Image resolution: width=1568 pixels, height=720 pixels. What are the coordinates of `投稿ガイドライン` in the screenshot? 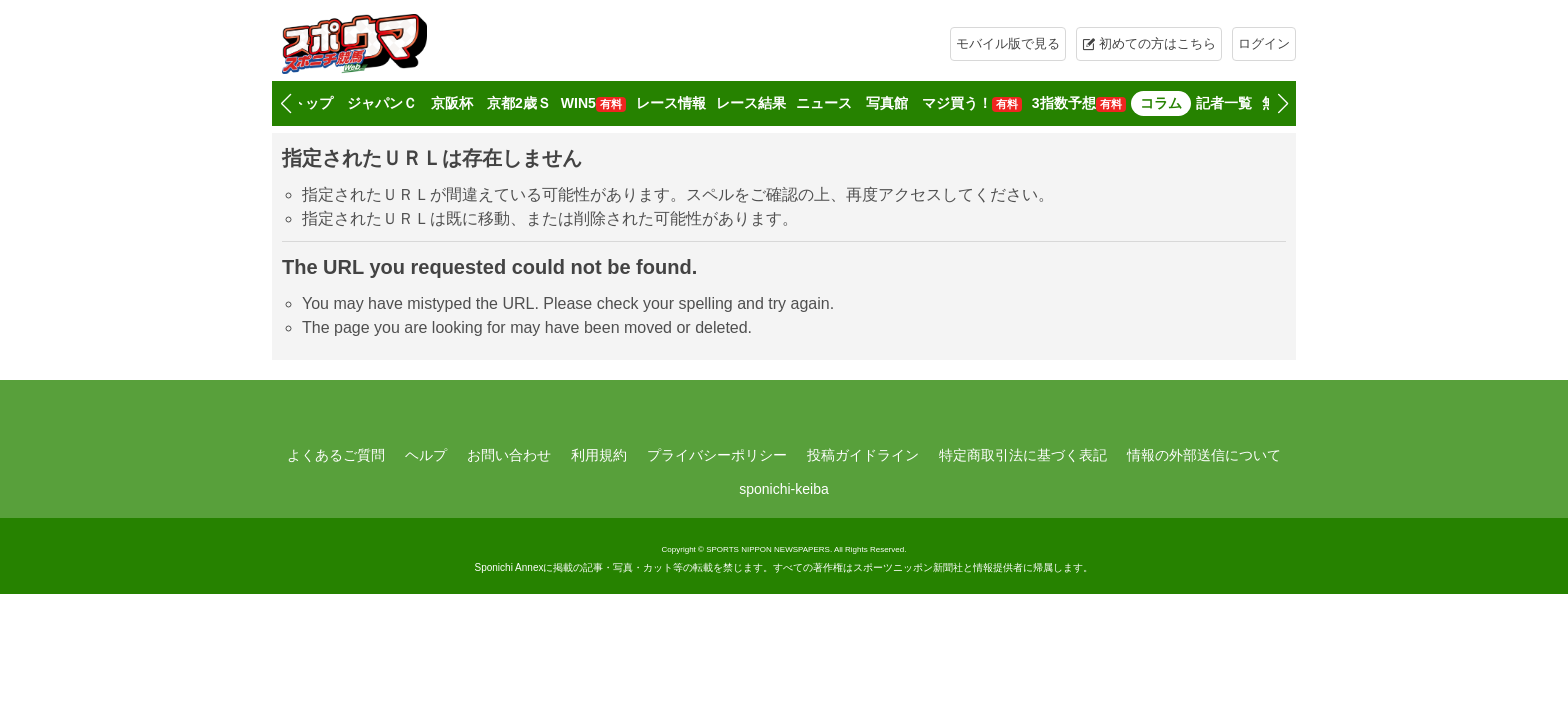 It's located at (863, 455).